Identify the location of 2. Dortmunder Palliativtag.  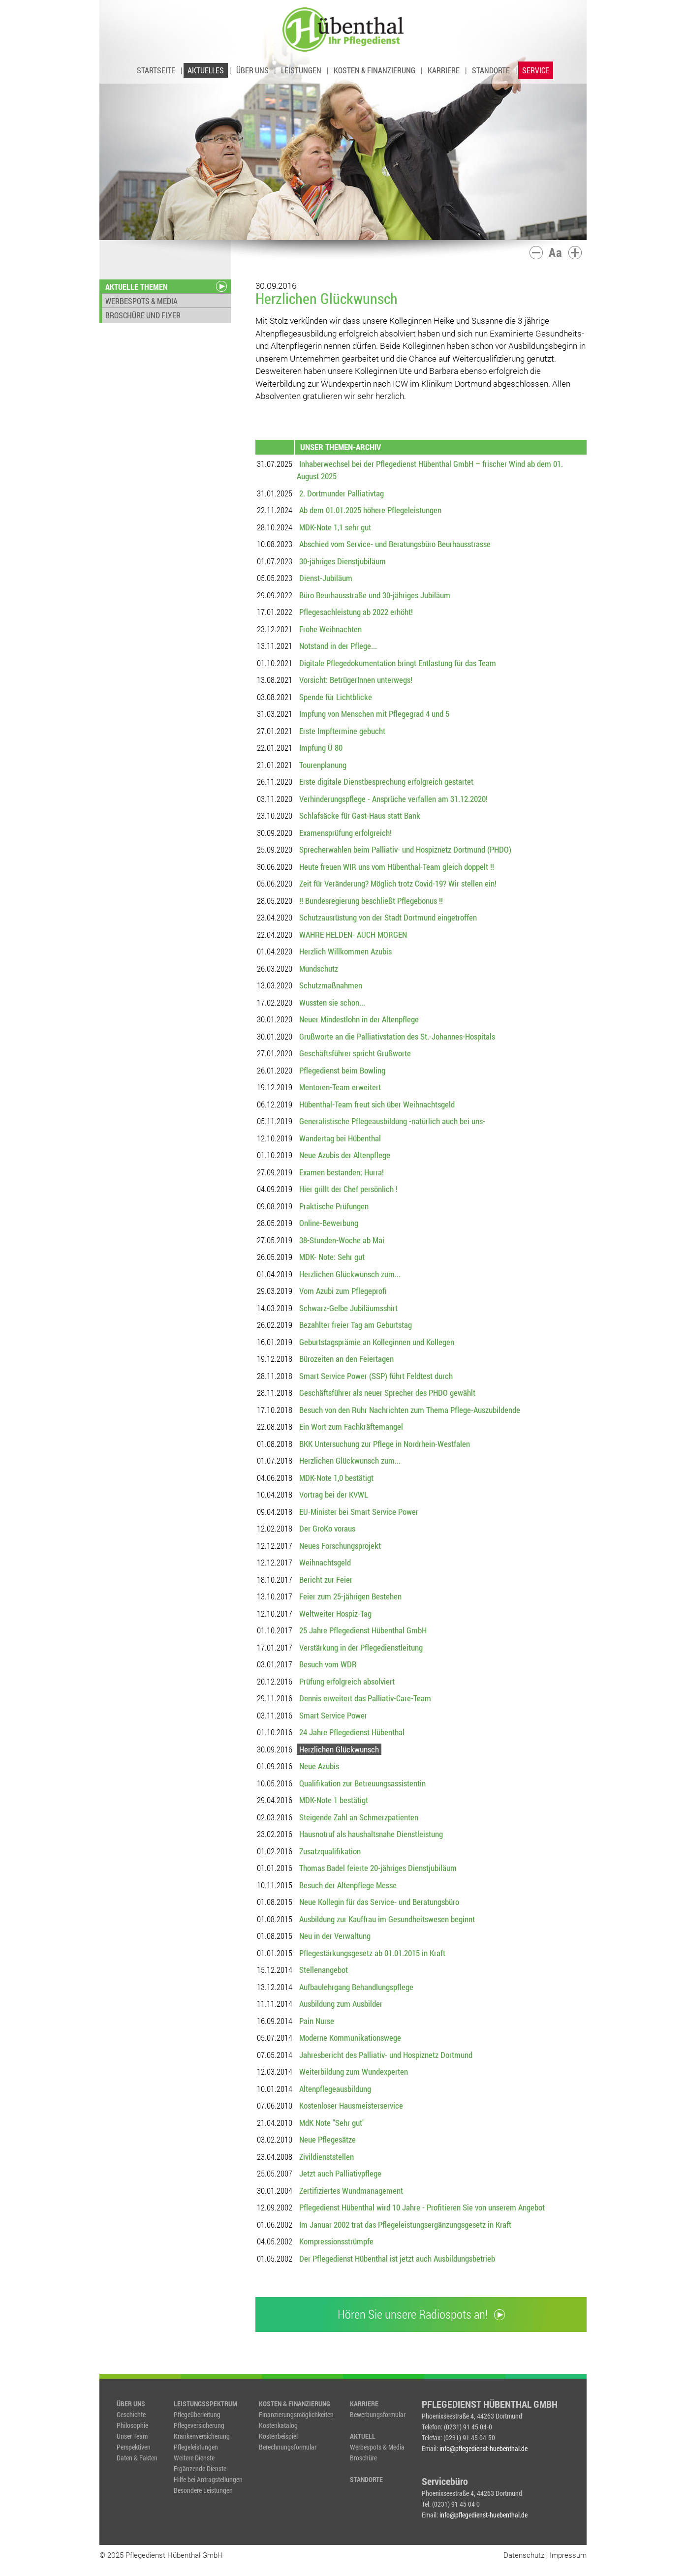
(341, 493).